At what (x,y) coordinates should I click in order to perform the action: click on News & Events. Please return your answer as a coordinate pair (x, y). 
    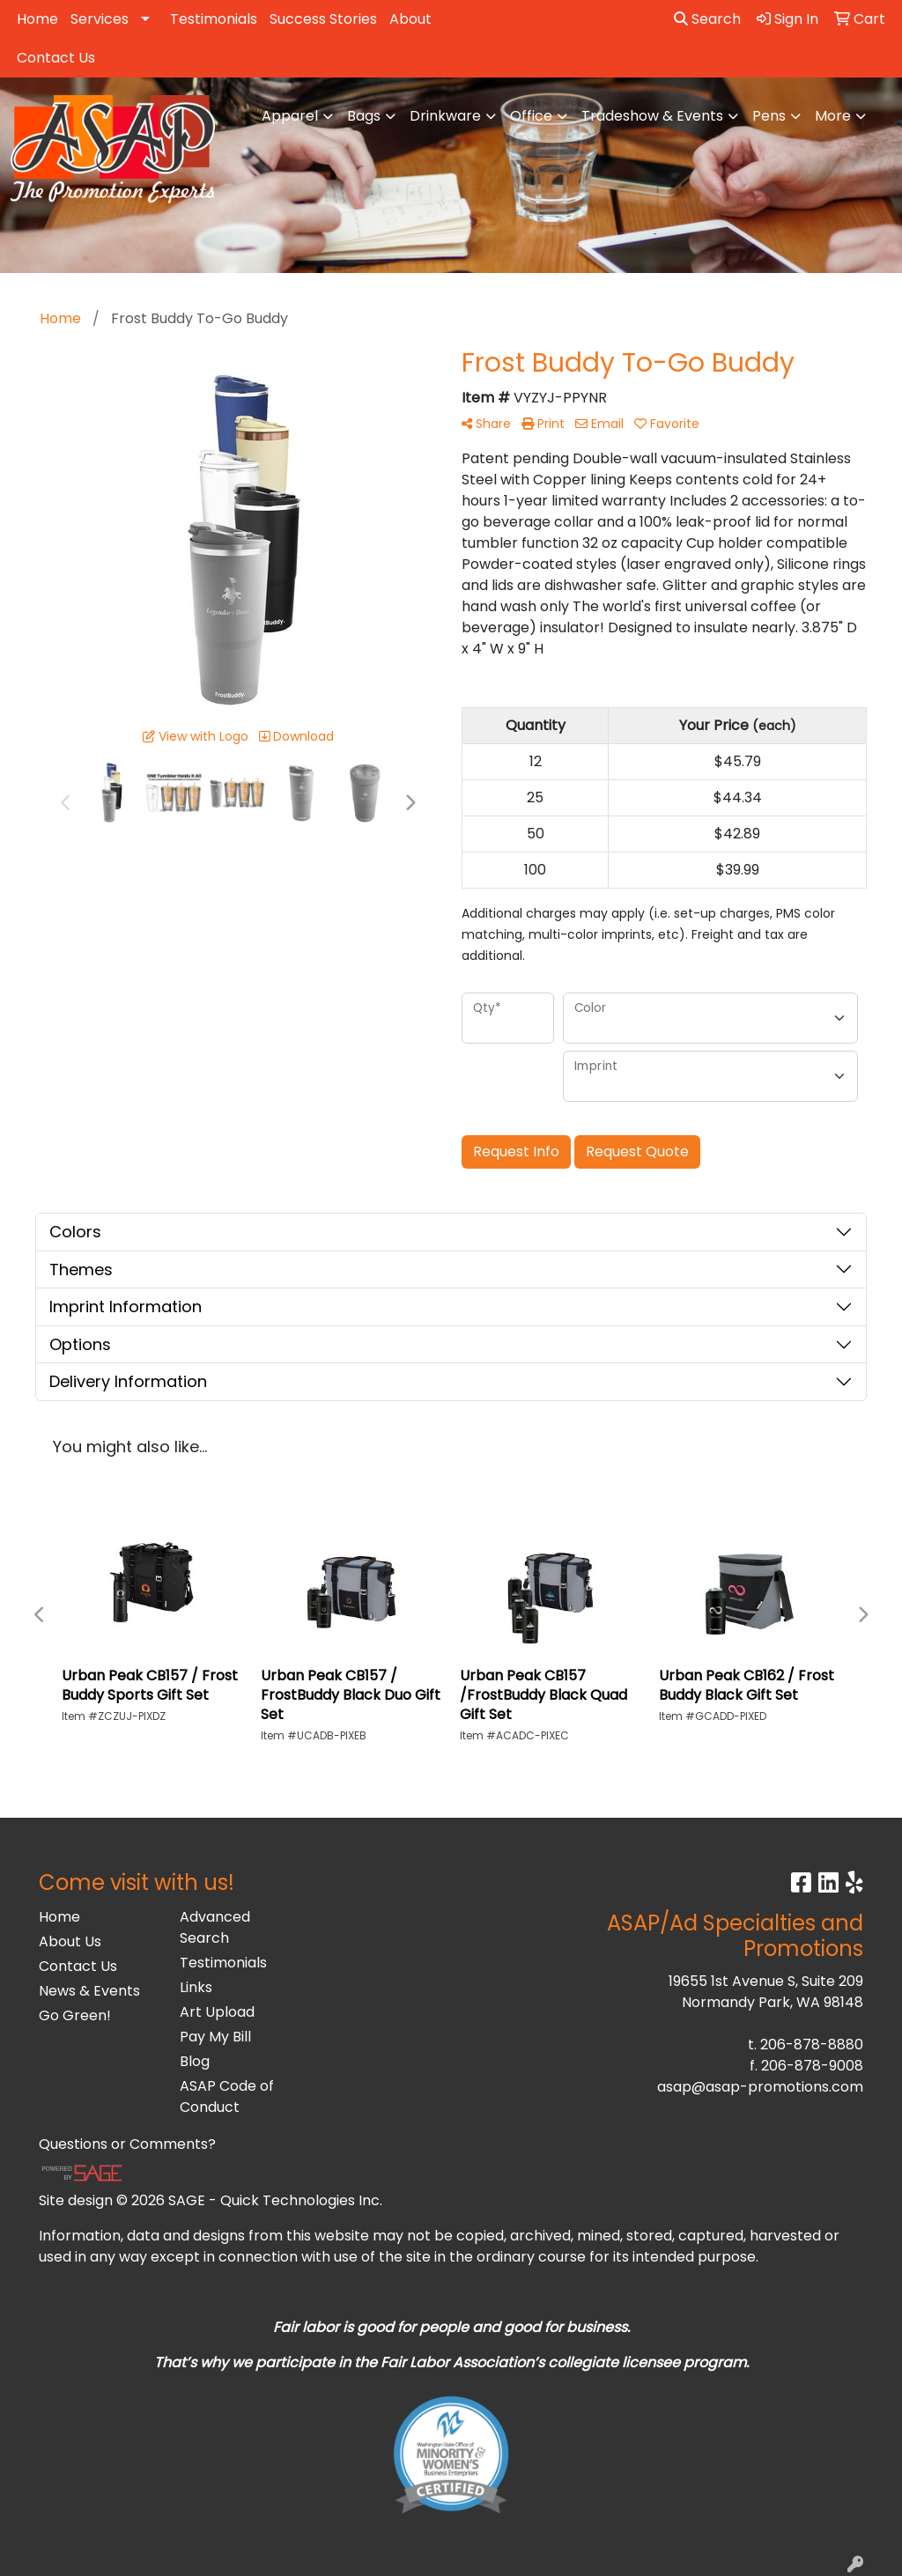
    Looking at the image, I should click on (89, 1991).